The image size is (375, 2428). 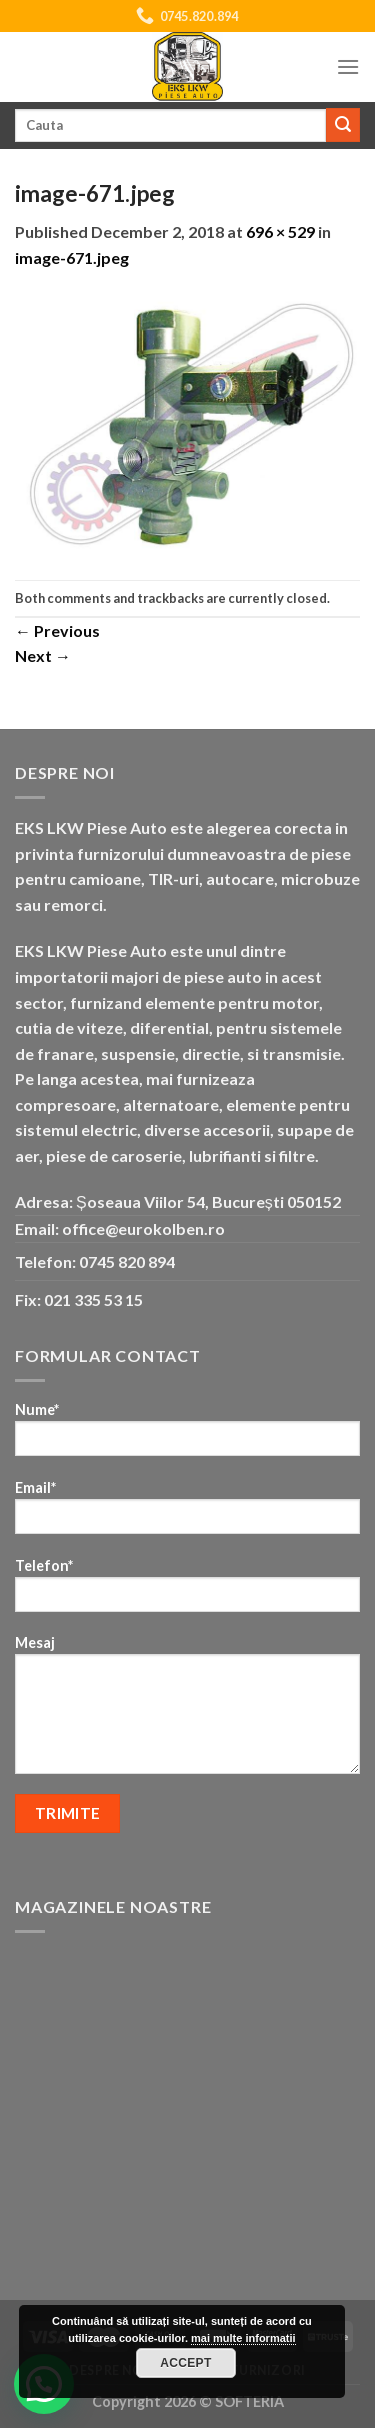 What do you see at coordinates (127, 1261) in the screenshot?
I see `0745 820 894` at bounding box center [127, 1261].